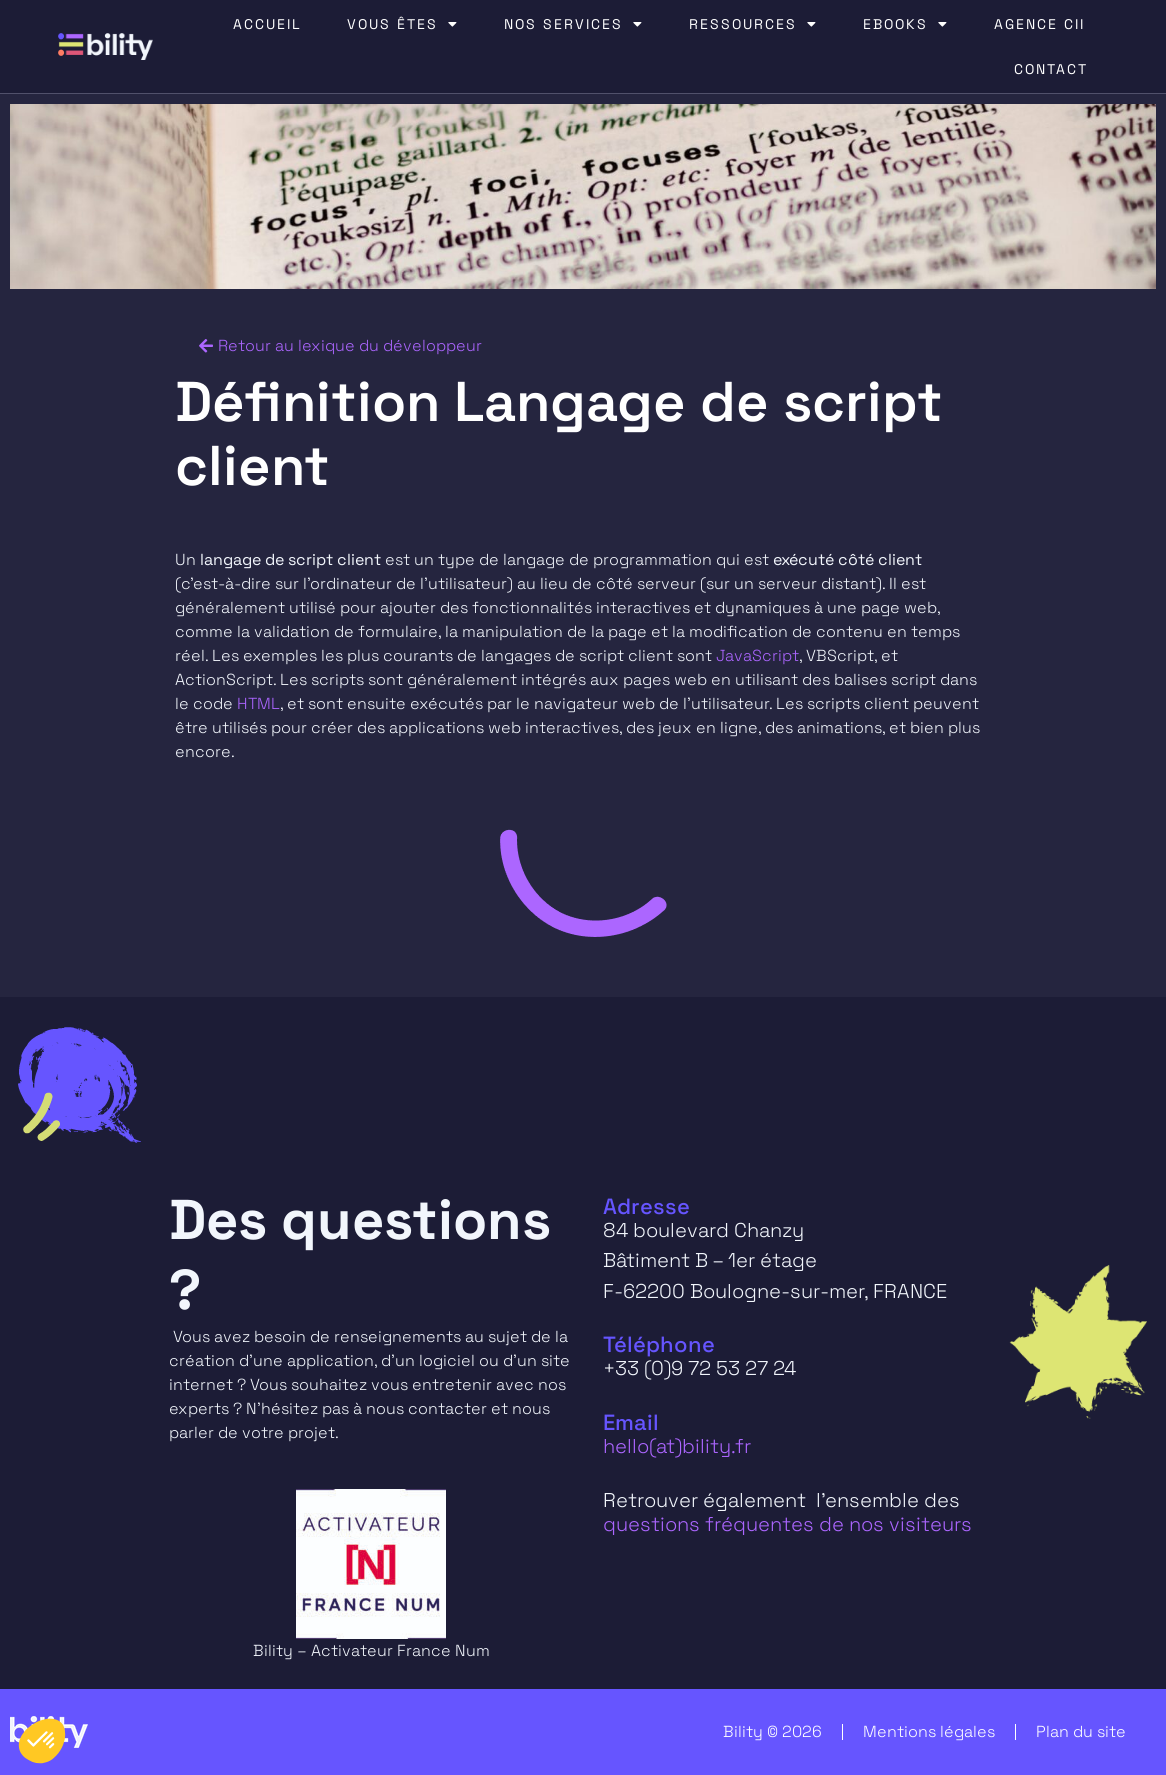 This screenshot has height=1775, width=1166. I want to click on AGENCE CII, so click(1039, 24).